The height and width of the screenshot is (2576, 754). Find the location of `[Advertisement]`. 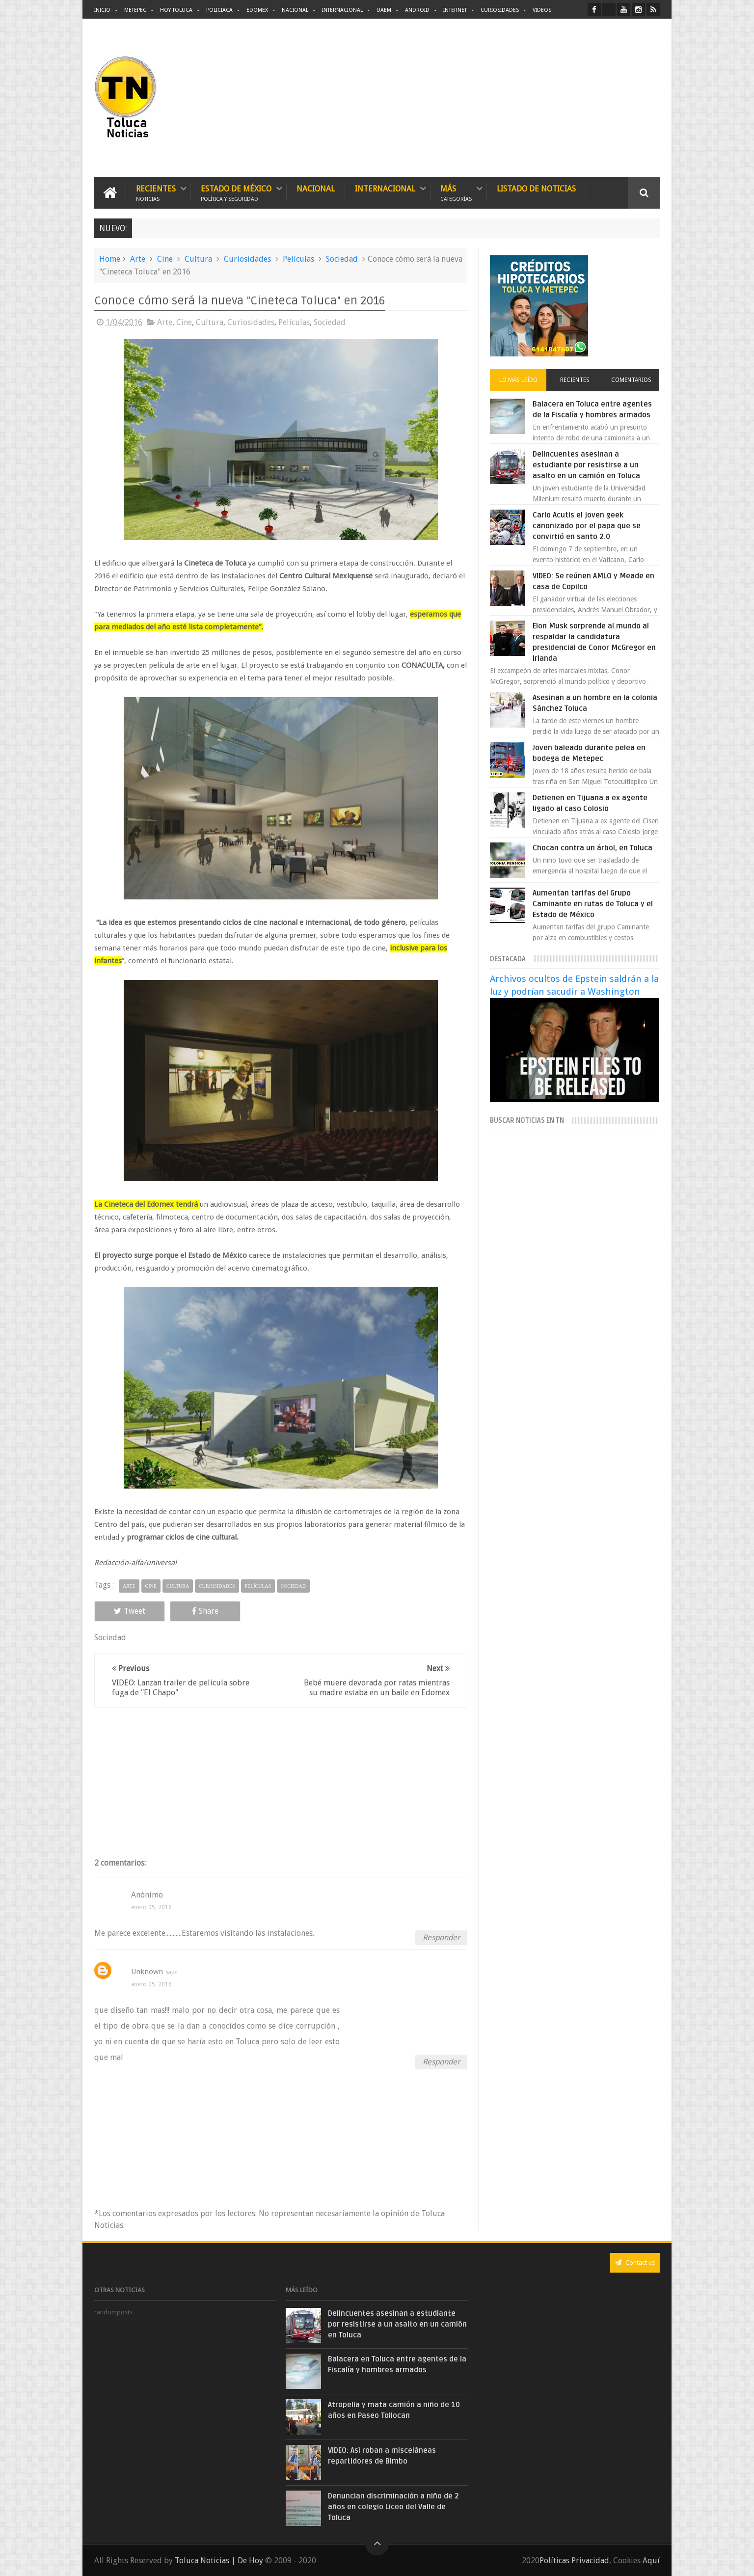

[Advertisement] is located at coordinates (577, 98).